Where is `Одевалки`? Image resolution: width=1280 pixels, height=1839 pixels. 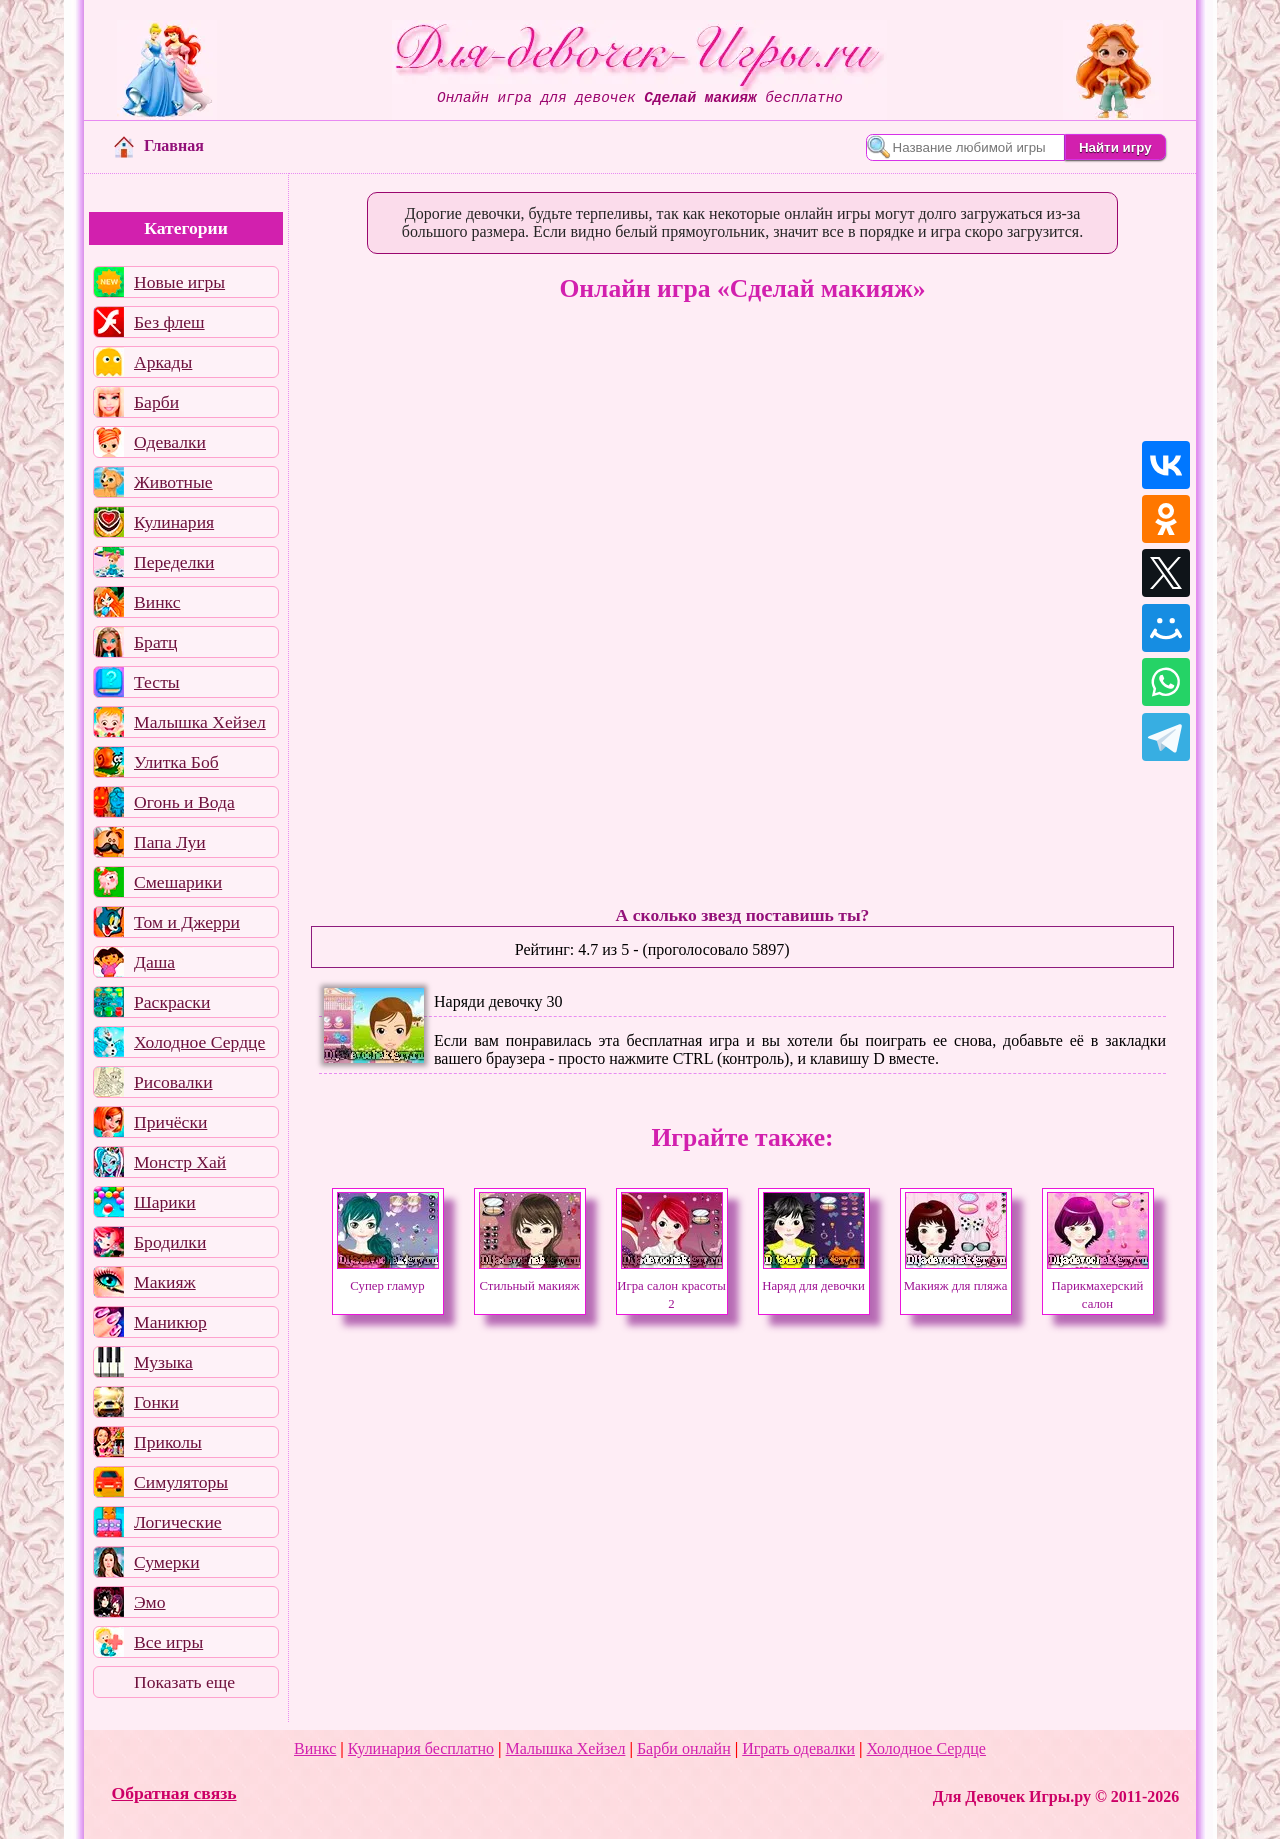 Одевалки is located at coordinates (170, 442).